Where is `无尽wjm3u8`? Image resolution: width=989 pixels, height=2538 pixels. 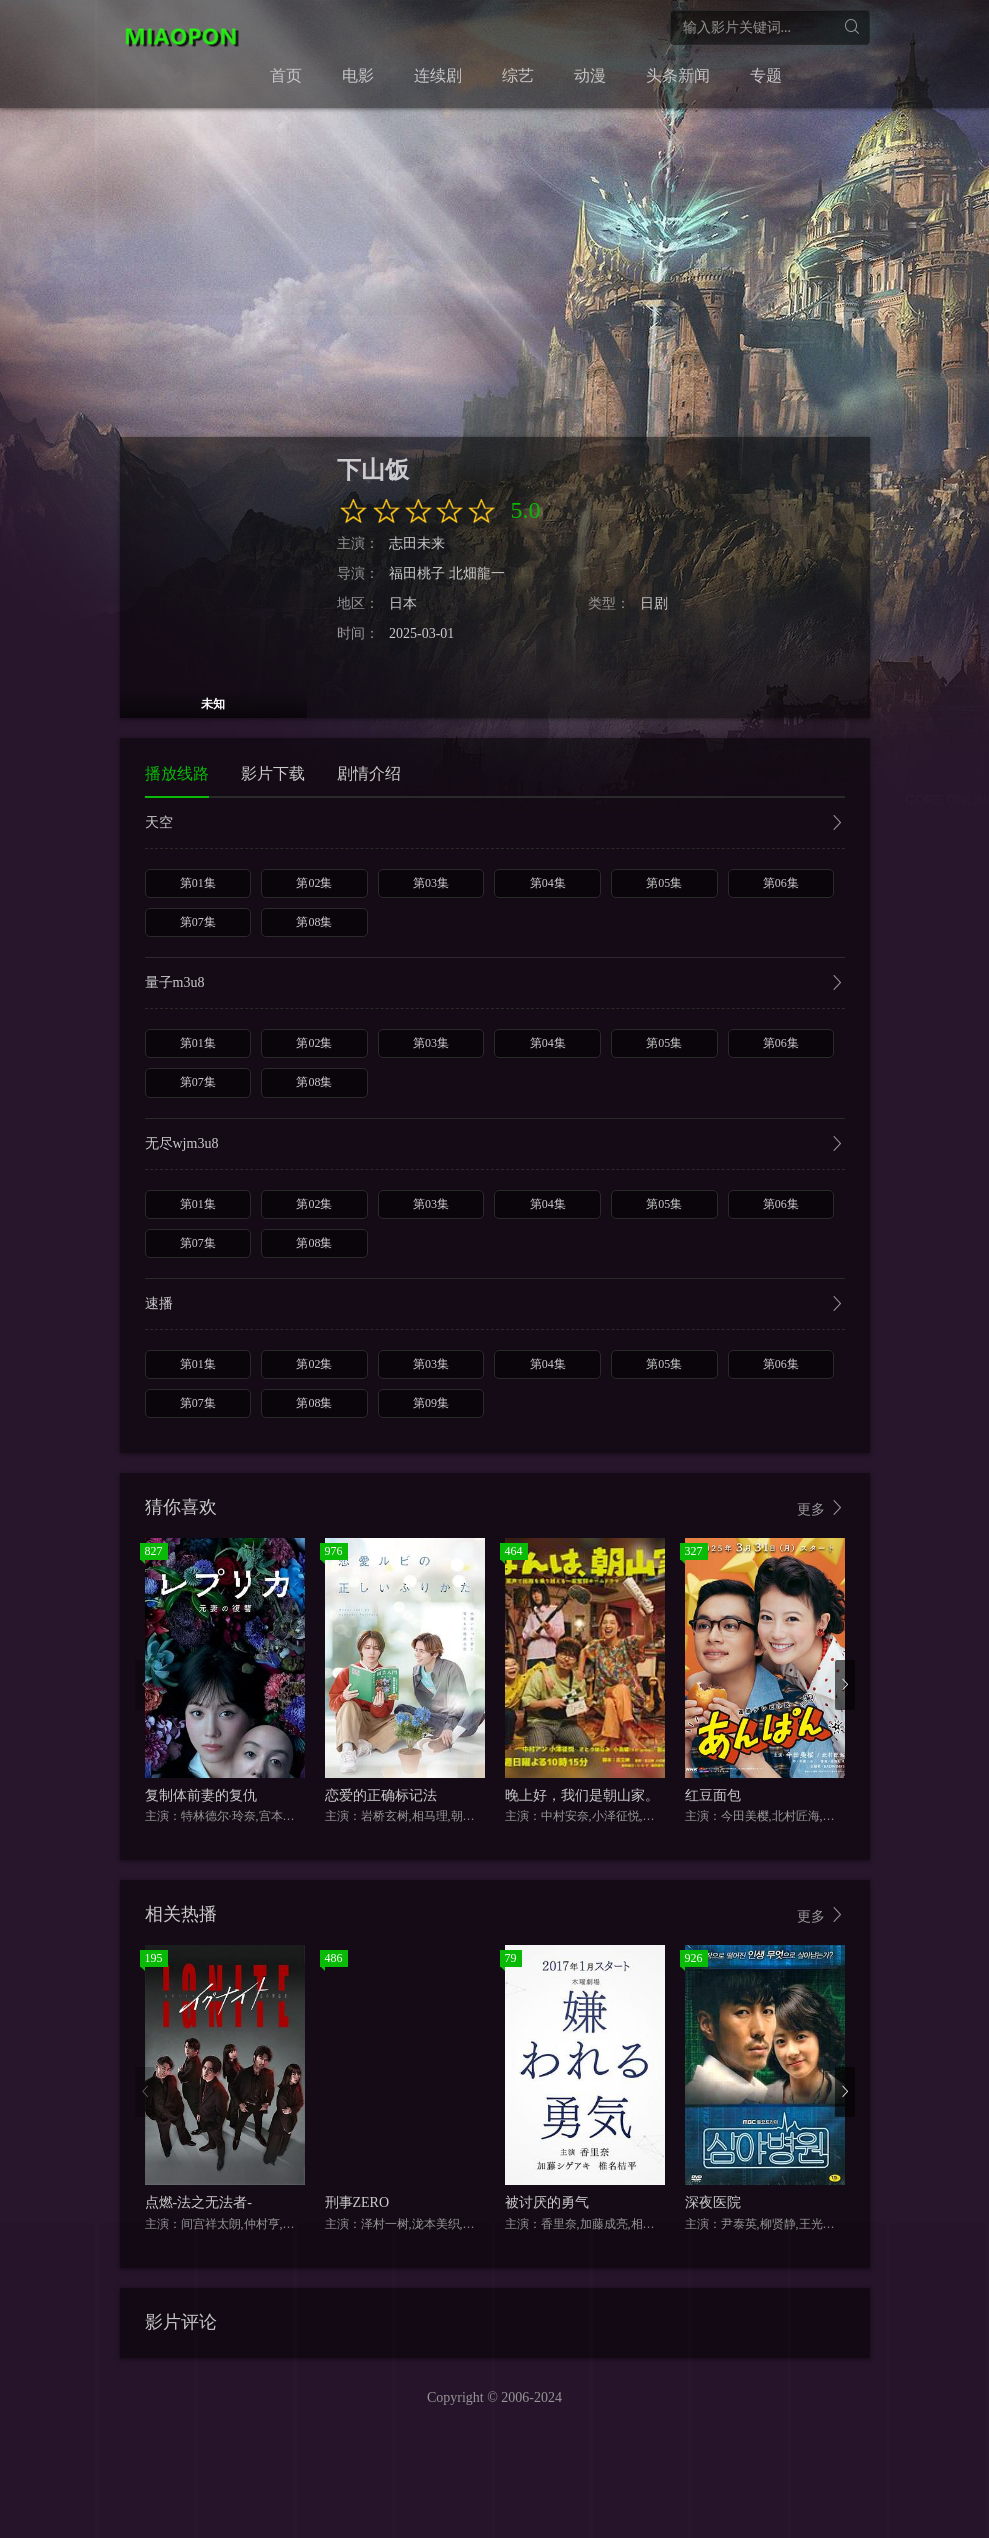
无尽wjm3u8 is located at coordinates (495, 1145).